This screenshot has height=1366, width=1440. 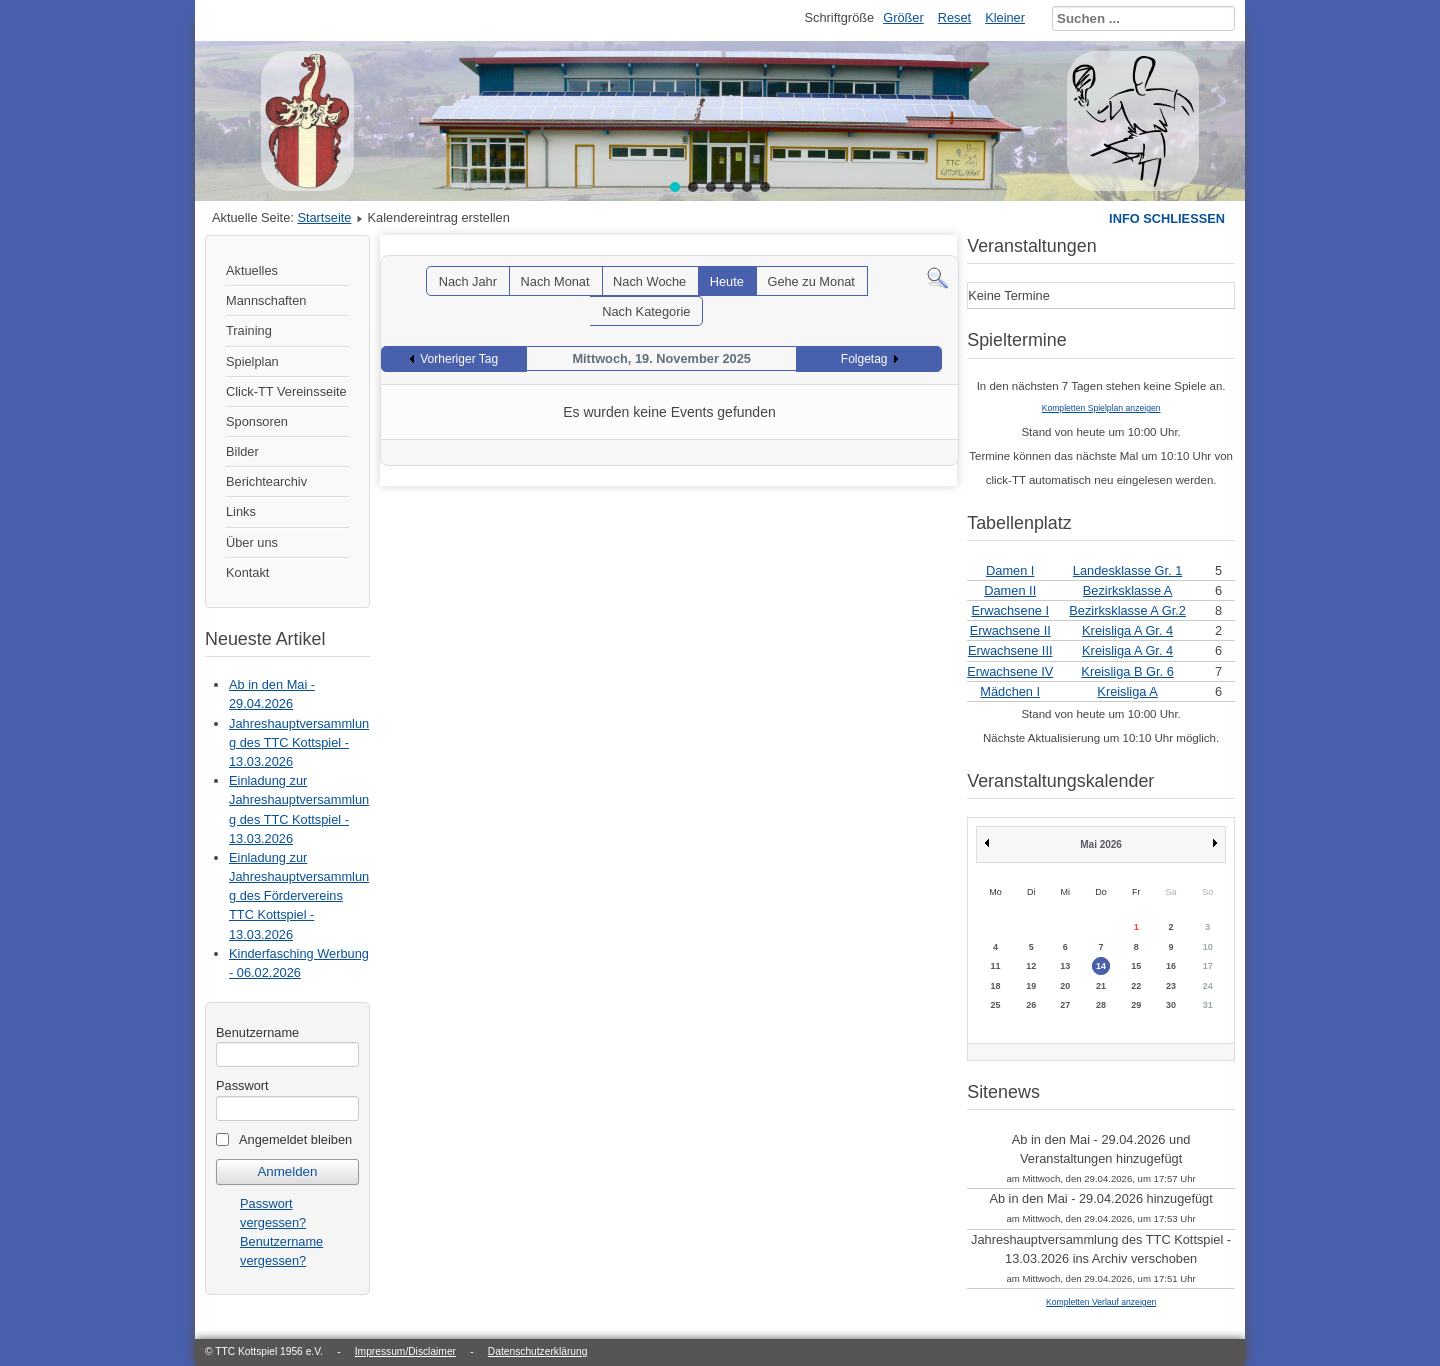 I want to click on Bezirksklasse A Gr.2, so click(x=1127, y=610).